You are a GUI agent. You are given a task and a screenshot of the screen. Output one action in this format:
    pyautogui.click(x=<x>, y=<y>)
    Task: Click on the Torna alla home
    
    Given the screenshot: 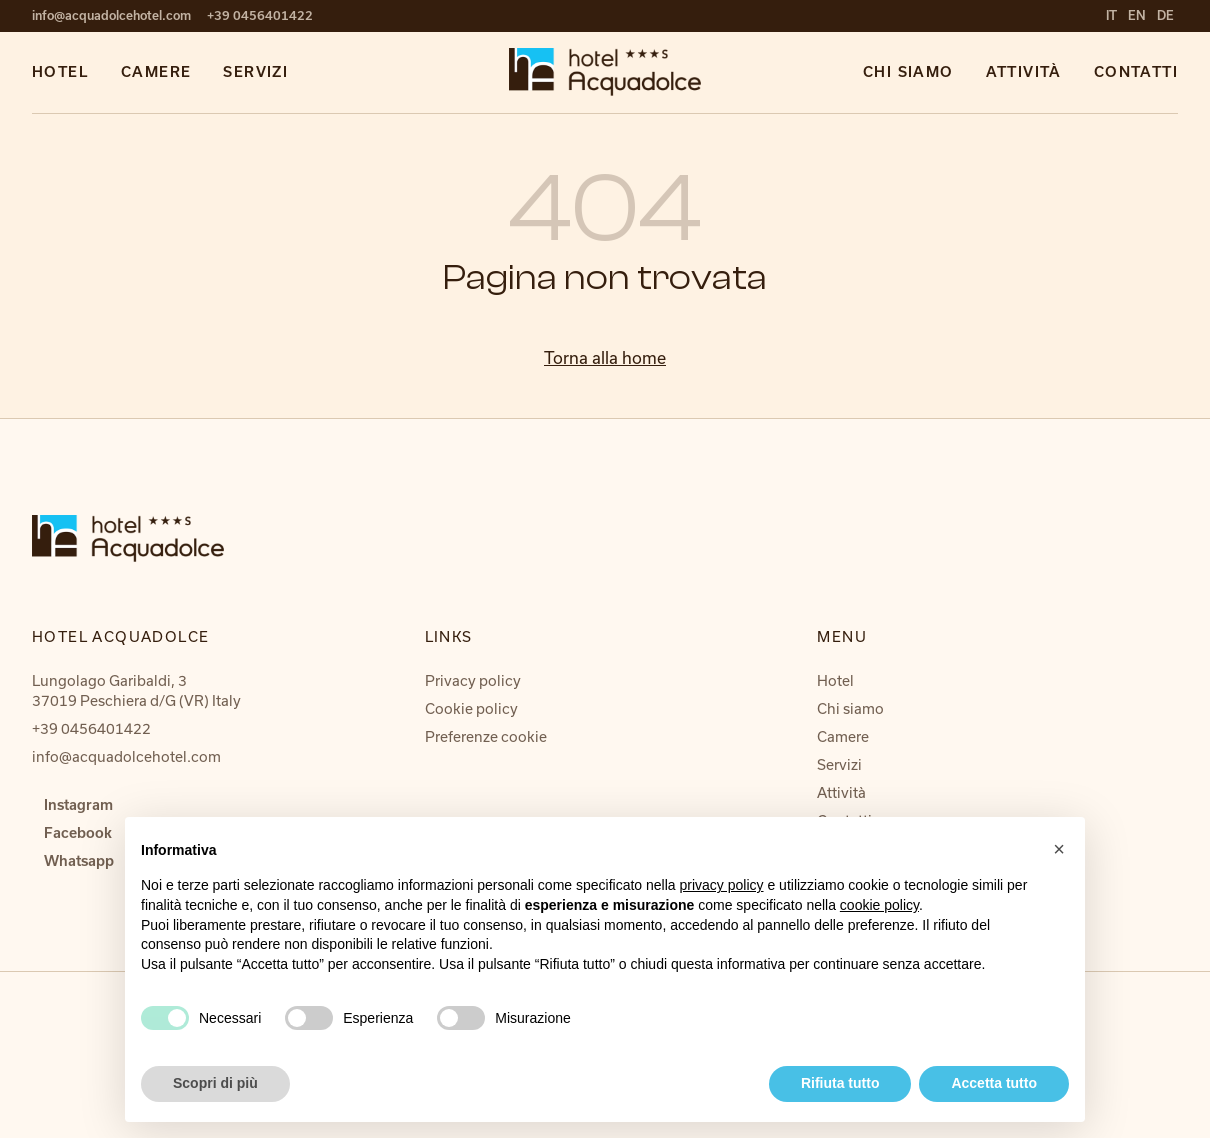 What is the action you would take?
    pyautogui.click(x=605, y=357)
    